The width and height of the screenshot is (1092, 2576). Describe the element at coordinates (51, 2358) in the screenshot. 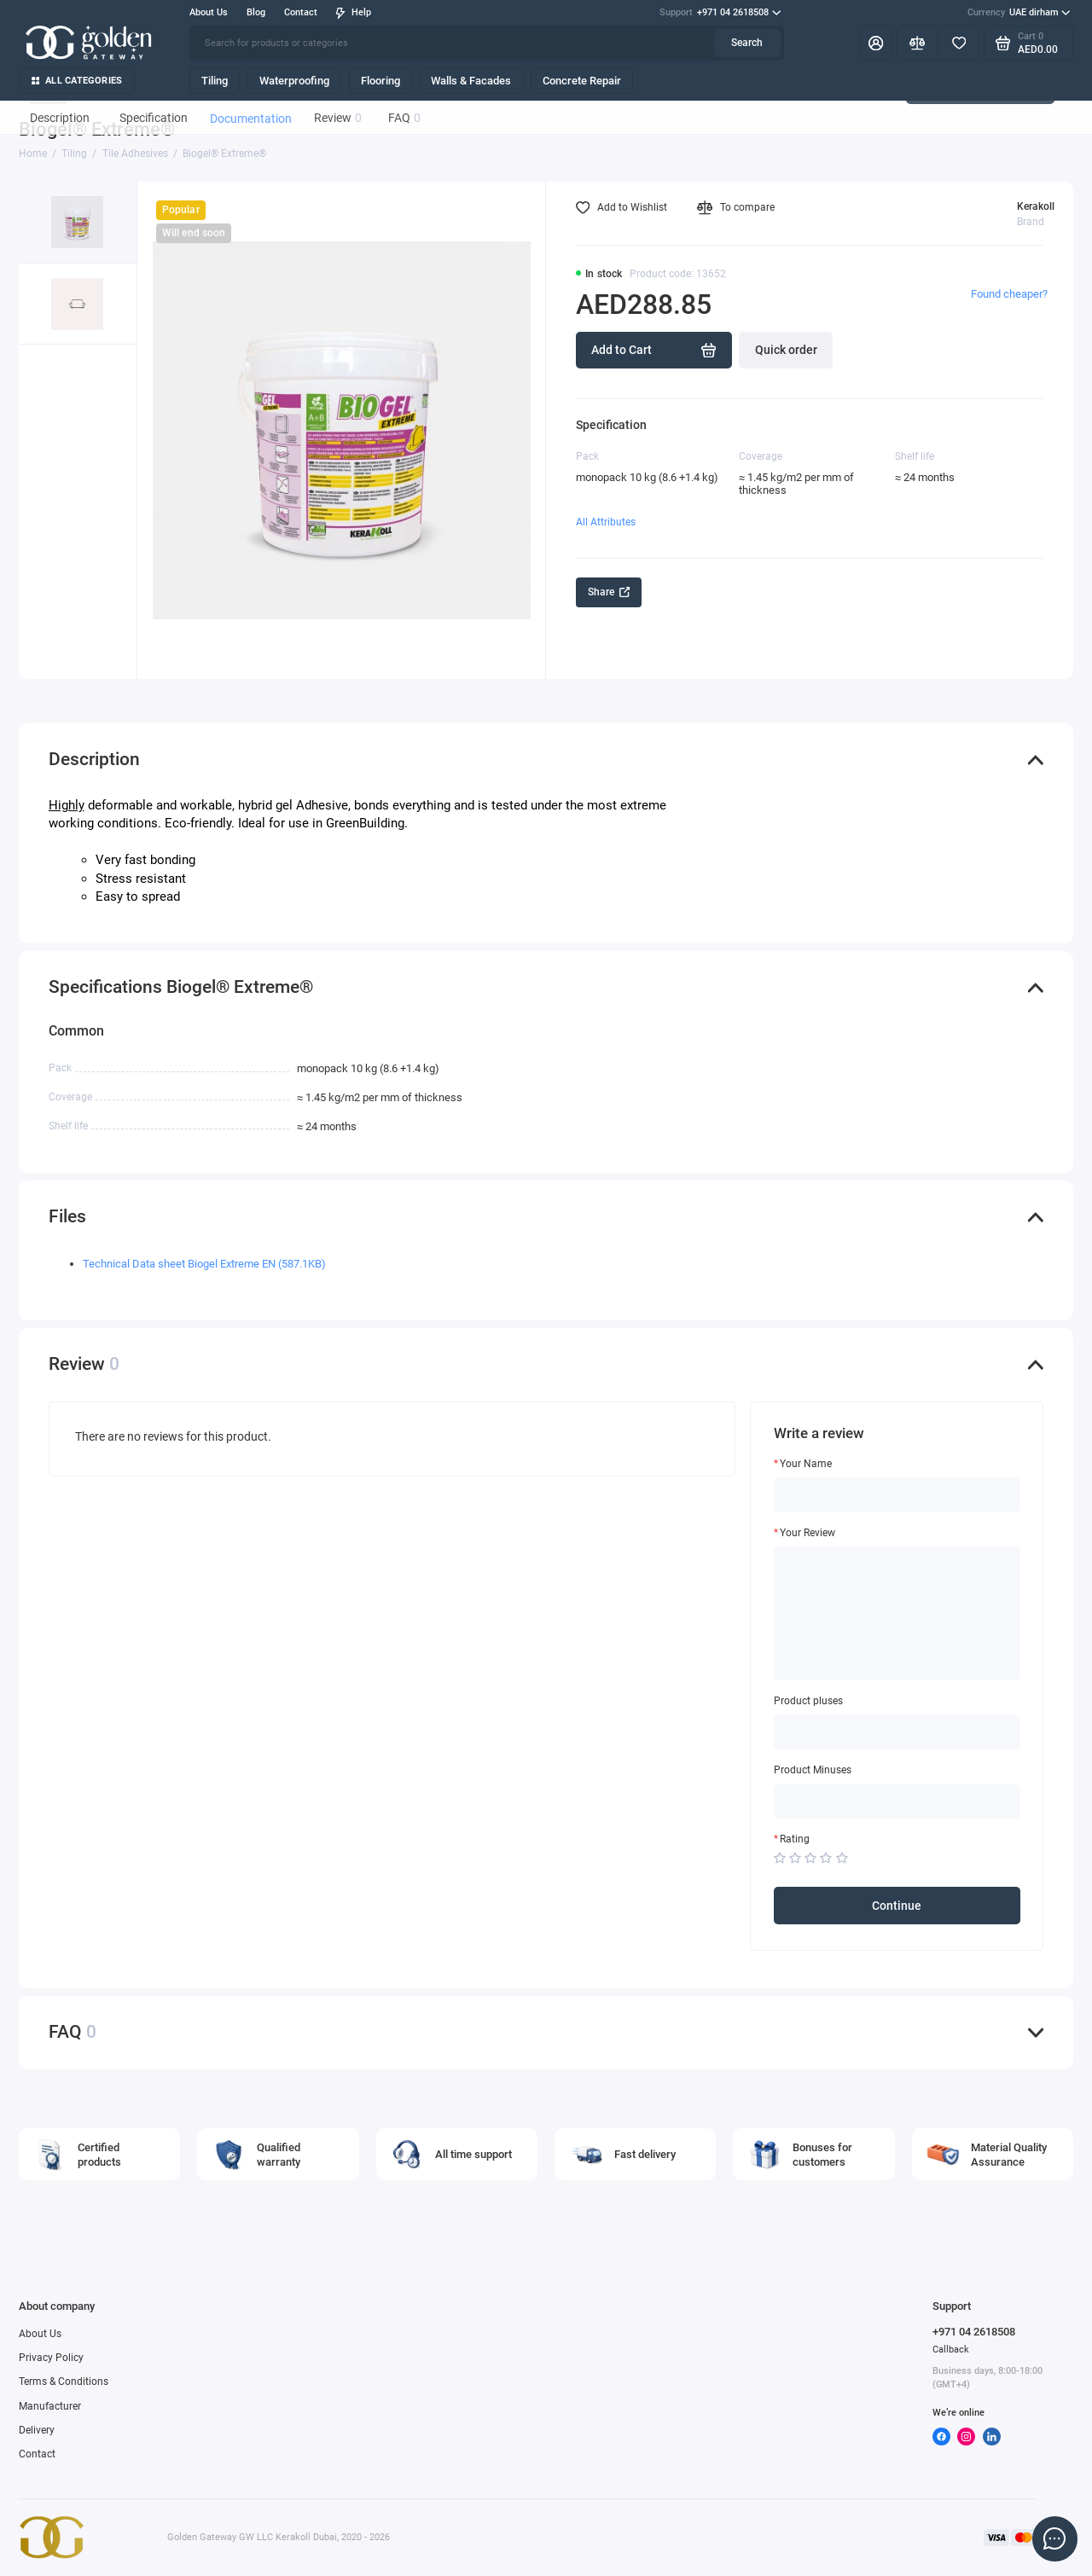

I see `Privacy Policy` at that location.